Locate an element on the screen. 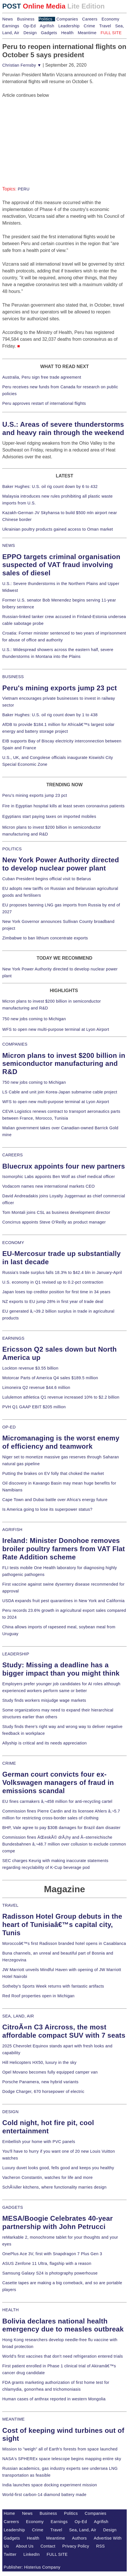 Image resolution: width=129 pixels, height=2576 pixels. Porsche Panamera, new hybrid variants is located at coordinates (40, 2082).